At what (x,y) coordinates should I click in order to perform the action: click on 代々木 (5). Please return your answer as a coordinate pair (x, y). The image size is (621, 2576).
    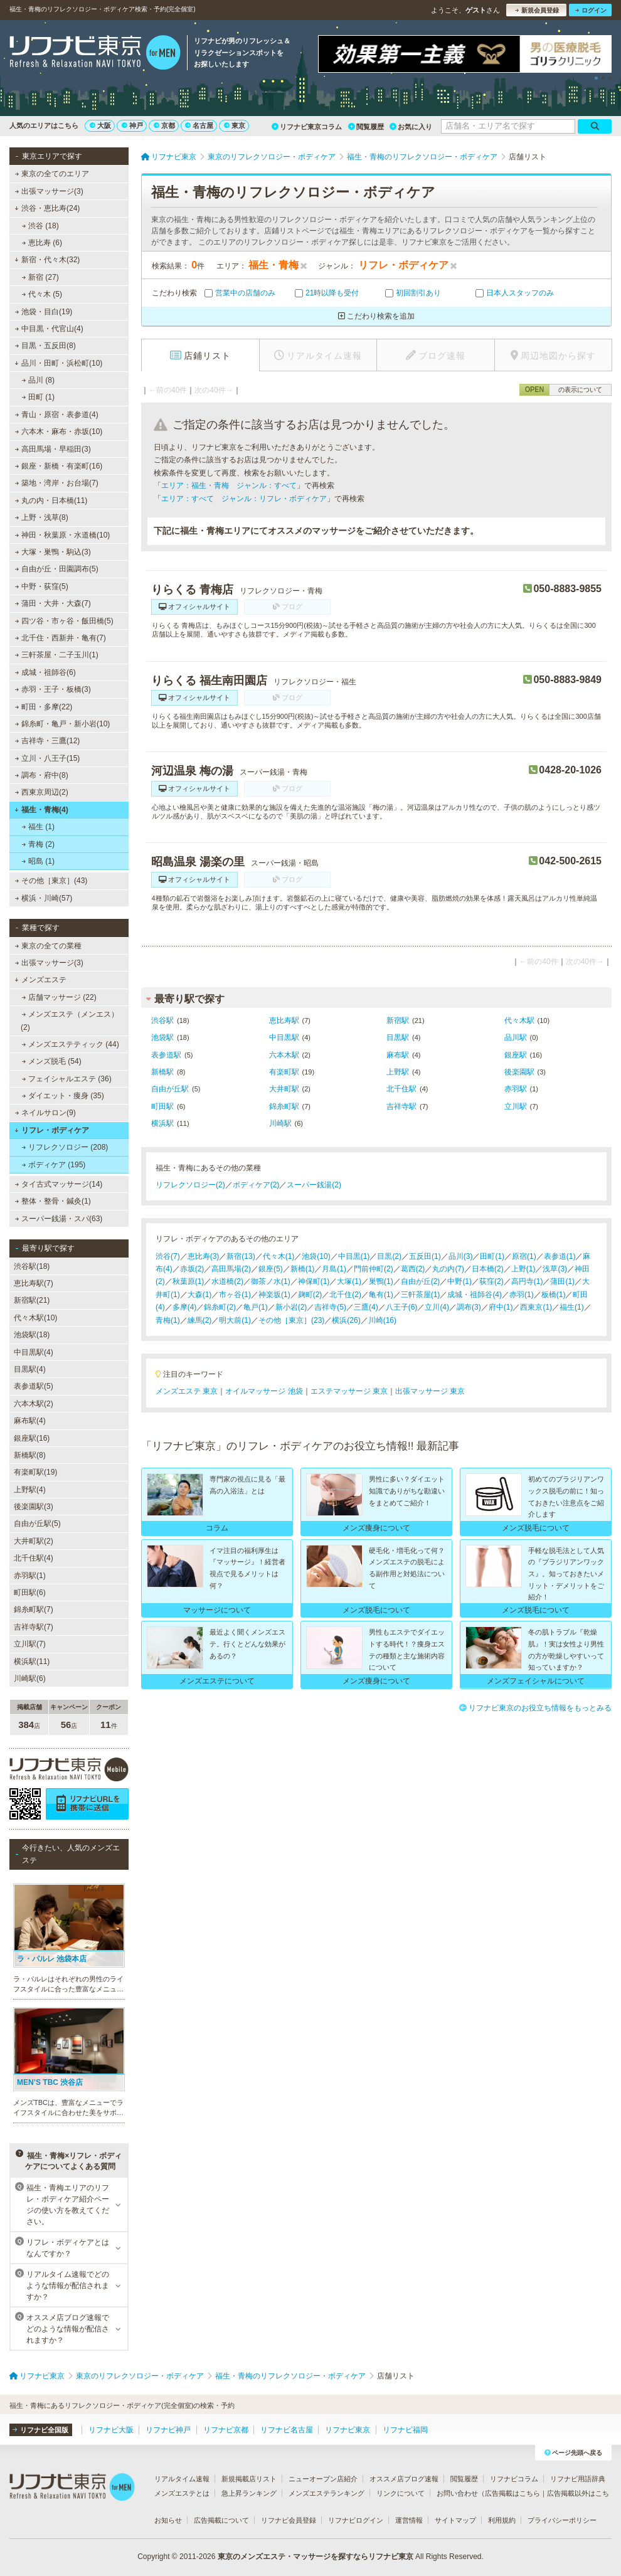
    Looking at the image, I should click on (42, 294).